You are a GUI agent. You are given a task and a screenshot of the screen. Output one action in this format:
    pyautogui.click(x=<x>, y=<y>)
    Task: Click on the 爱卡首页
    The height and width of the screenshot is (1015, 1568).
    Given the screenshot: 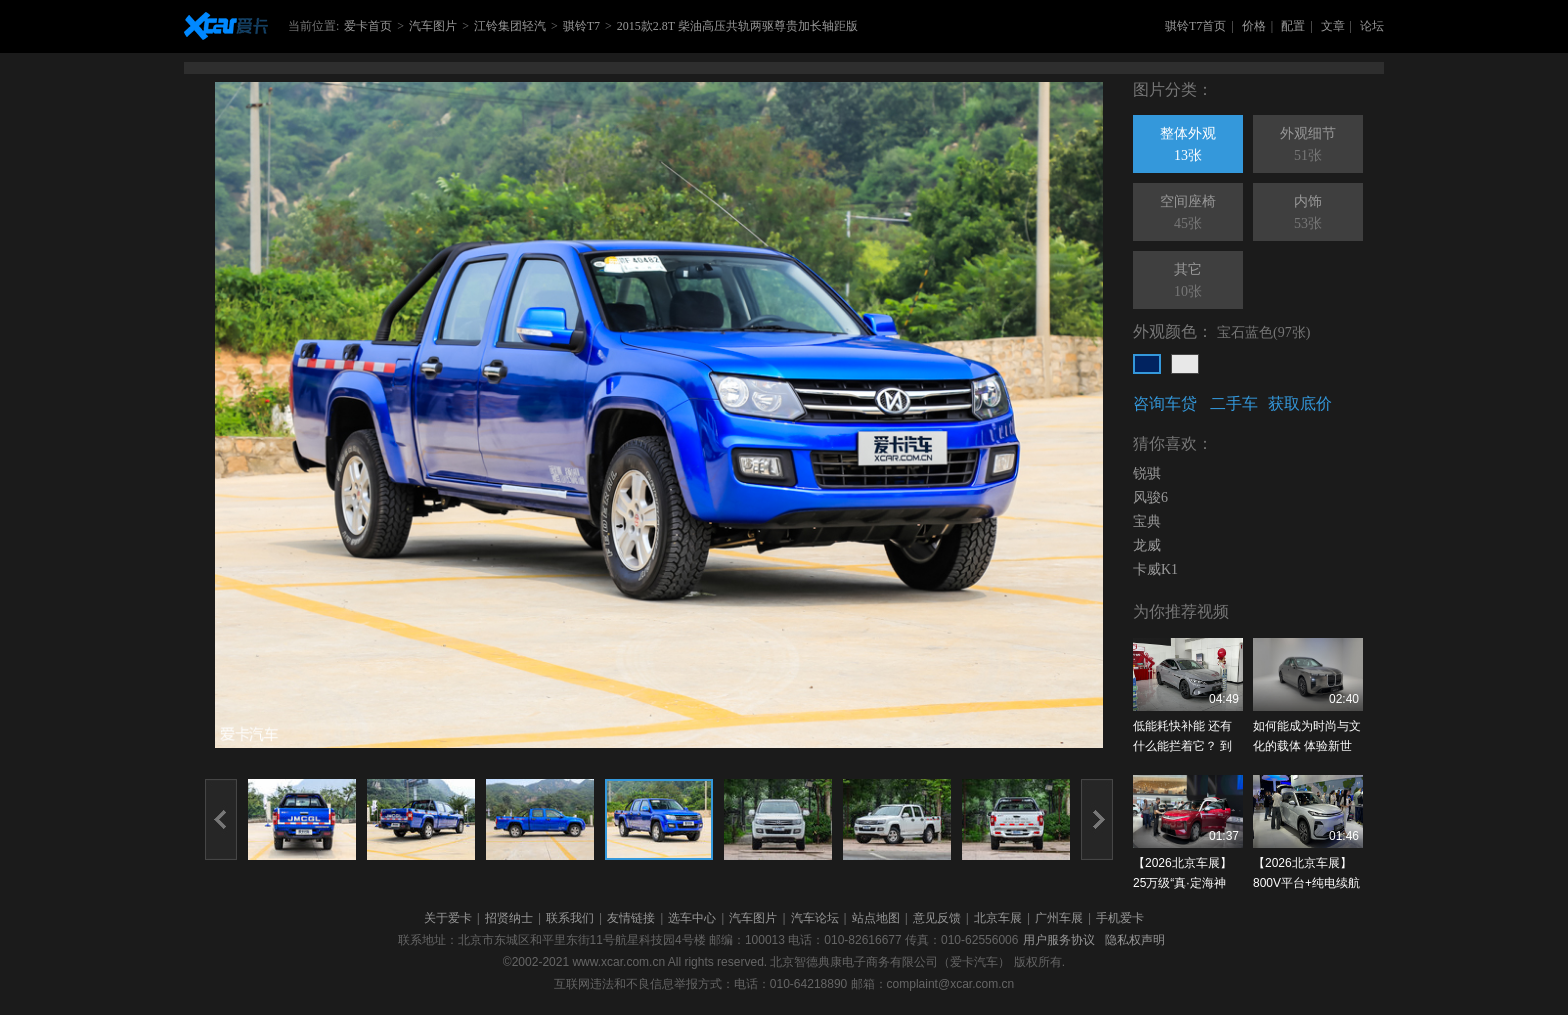 What is the action you would take?
    pyautogui.click(x=368, y=26)
    